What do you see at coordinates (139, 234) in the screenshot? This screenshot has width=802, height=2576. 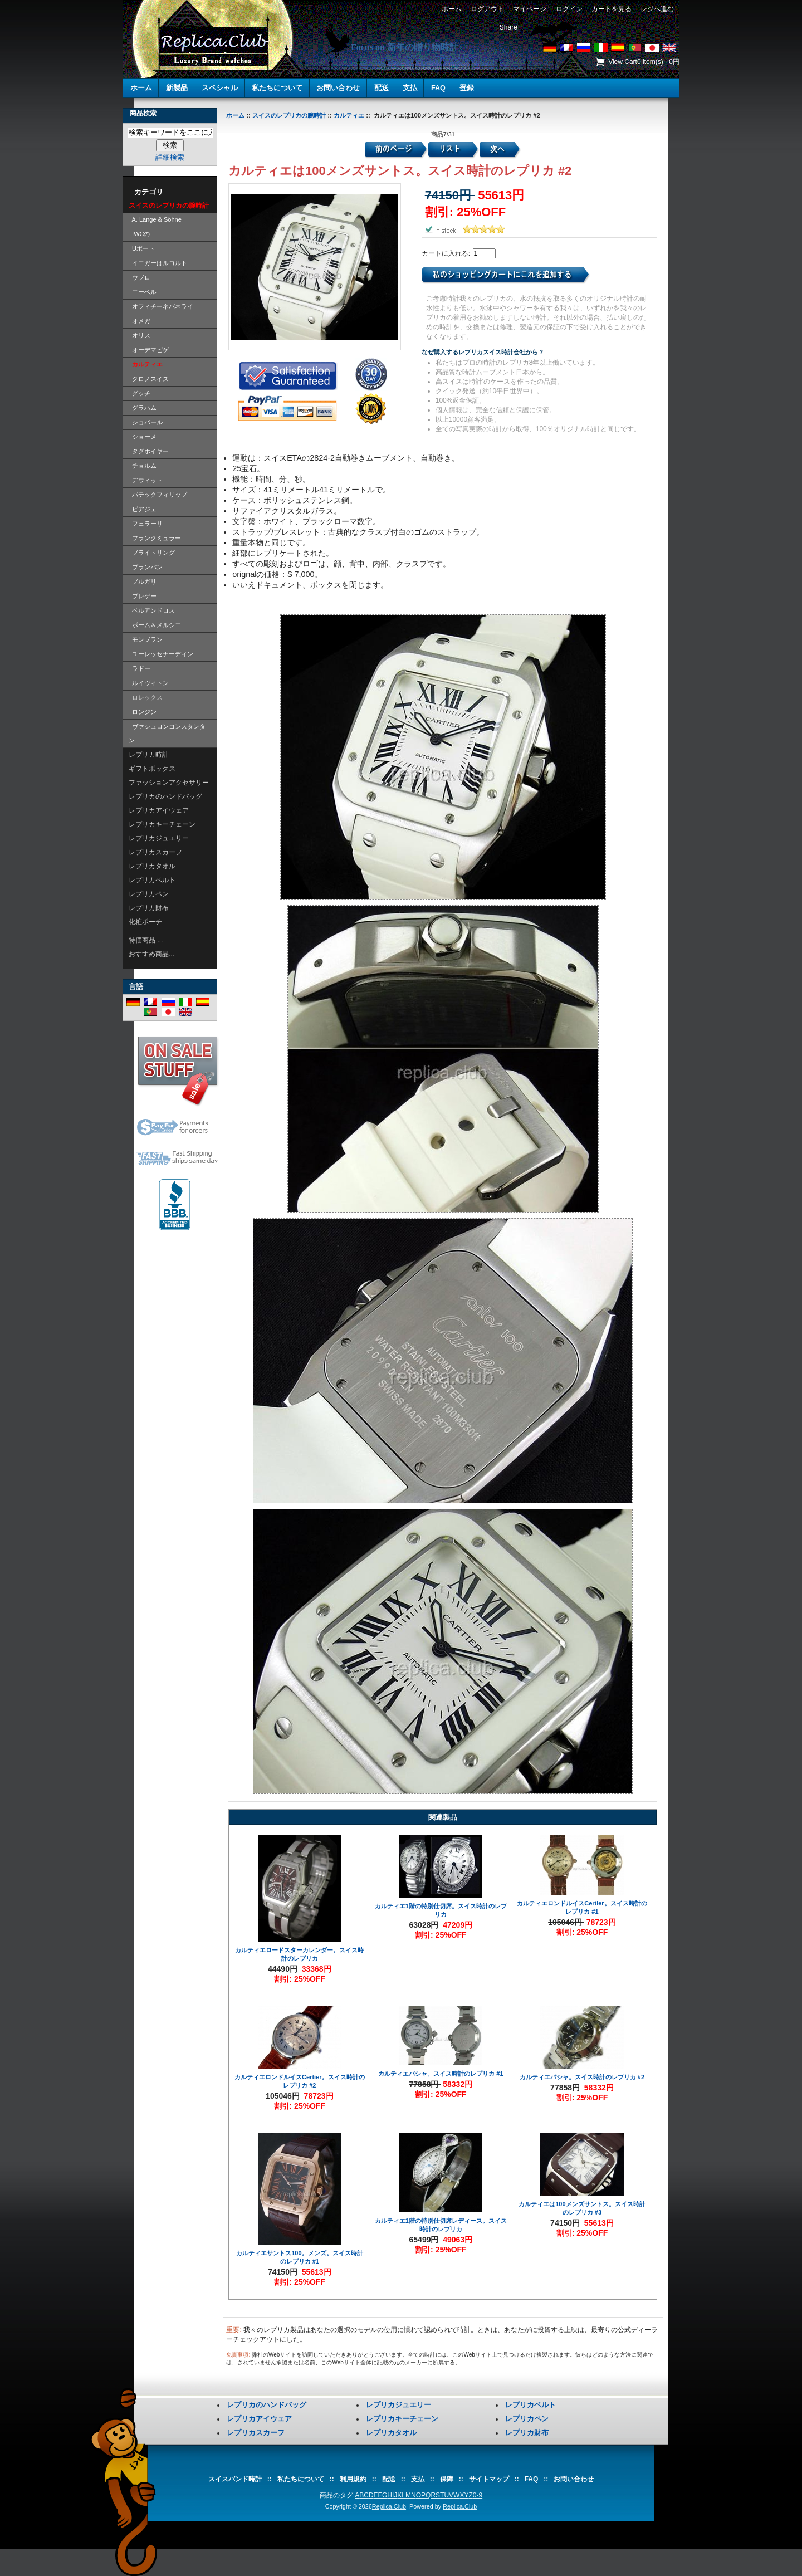 I see `IWCの` at bounding box center [139, 234].